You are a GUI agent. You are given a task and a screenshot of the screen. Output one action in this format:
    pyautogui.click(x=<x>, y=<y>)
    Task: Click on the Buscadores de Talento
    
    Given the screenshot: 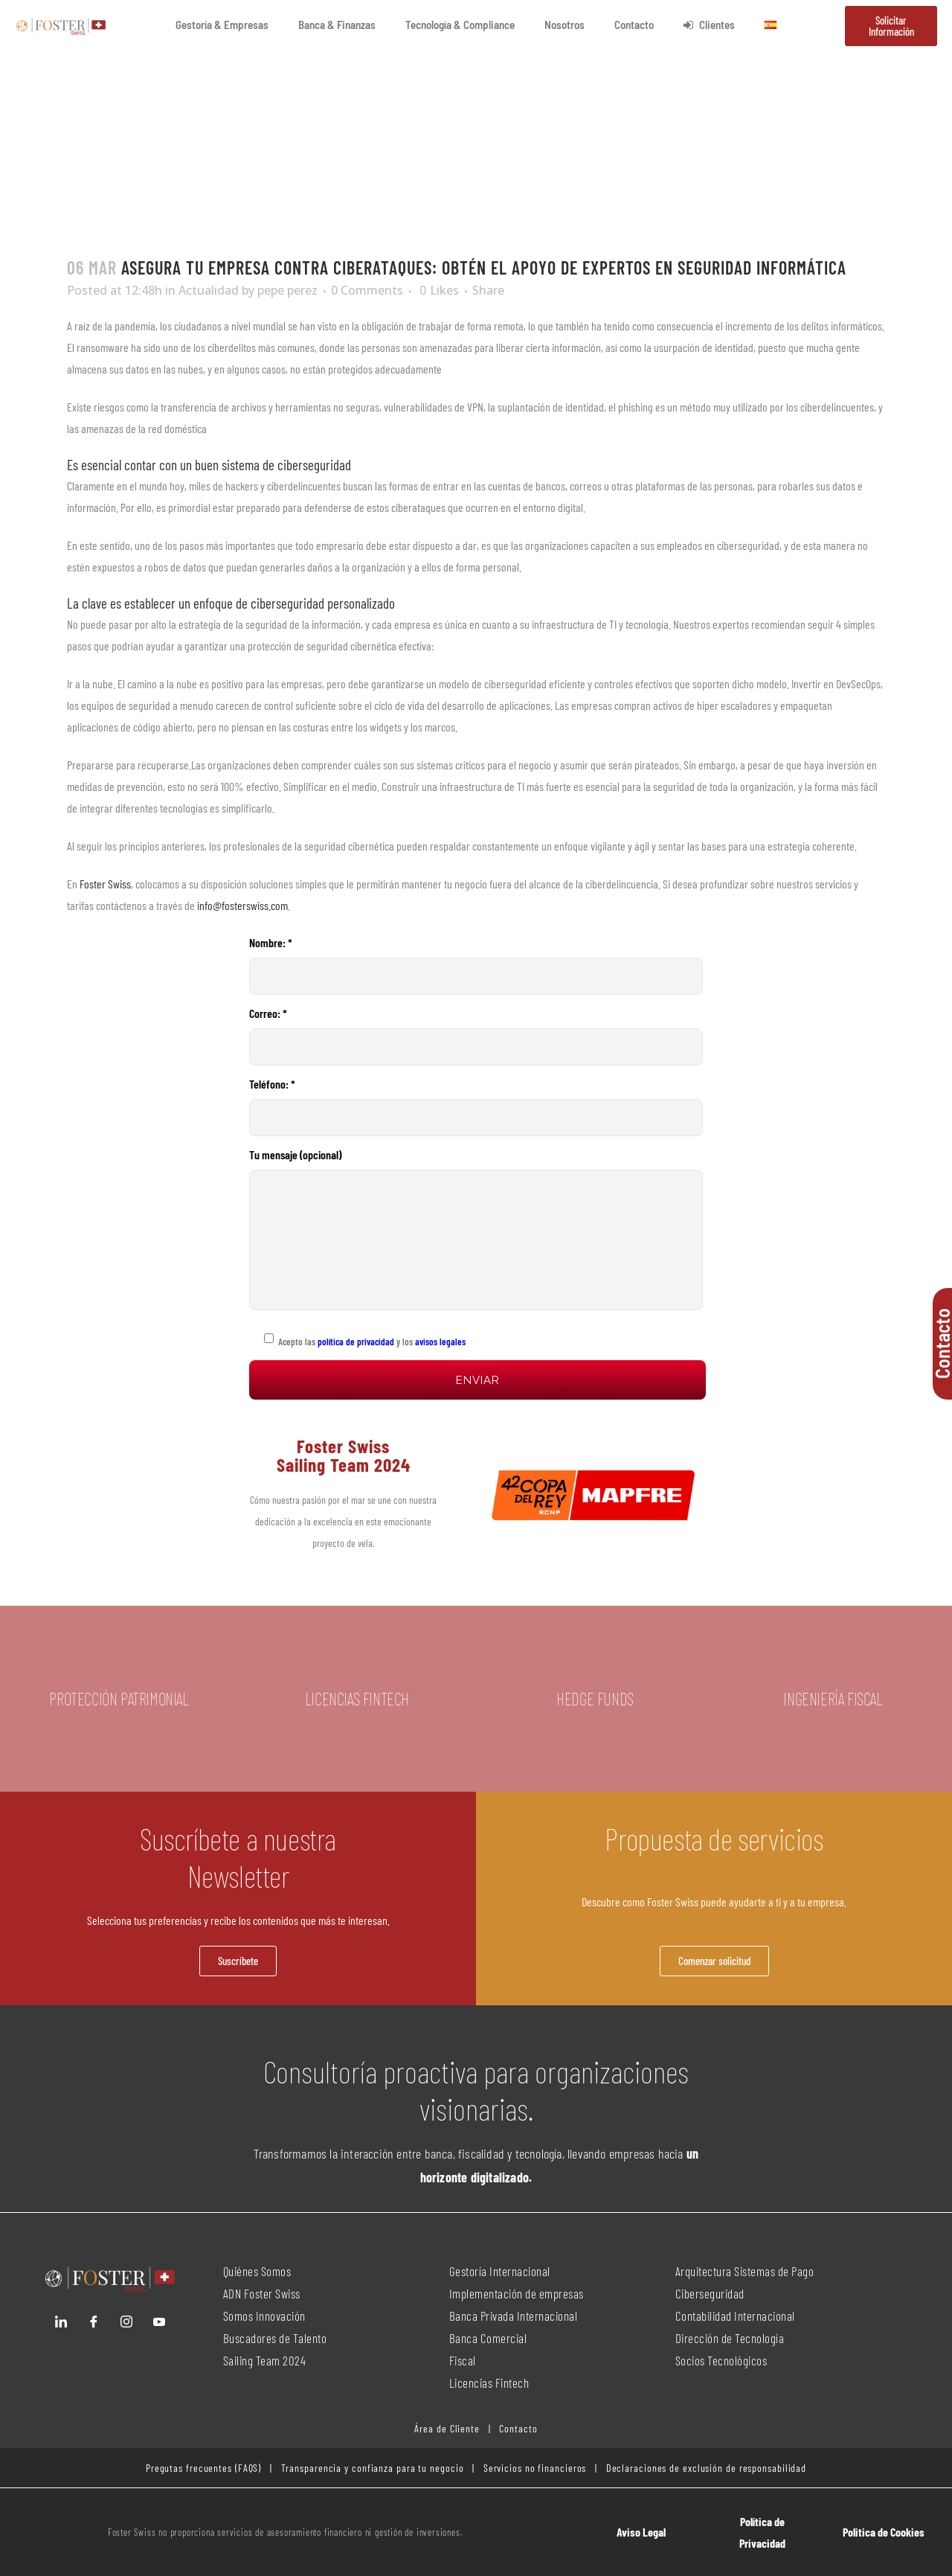 What is the action you would take?
    pyautogui.click(x=275, y=2337)
    